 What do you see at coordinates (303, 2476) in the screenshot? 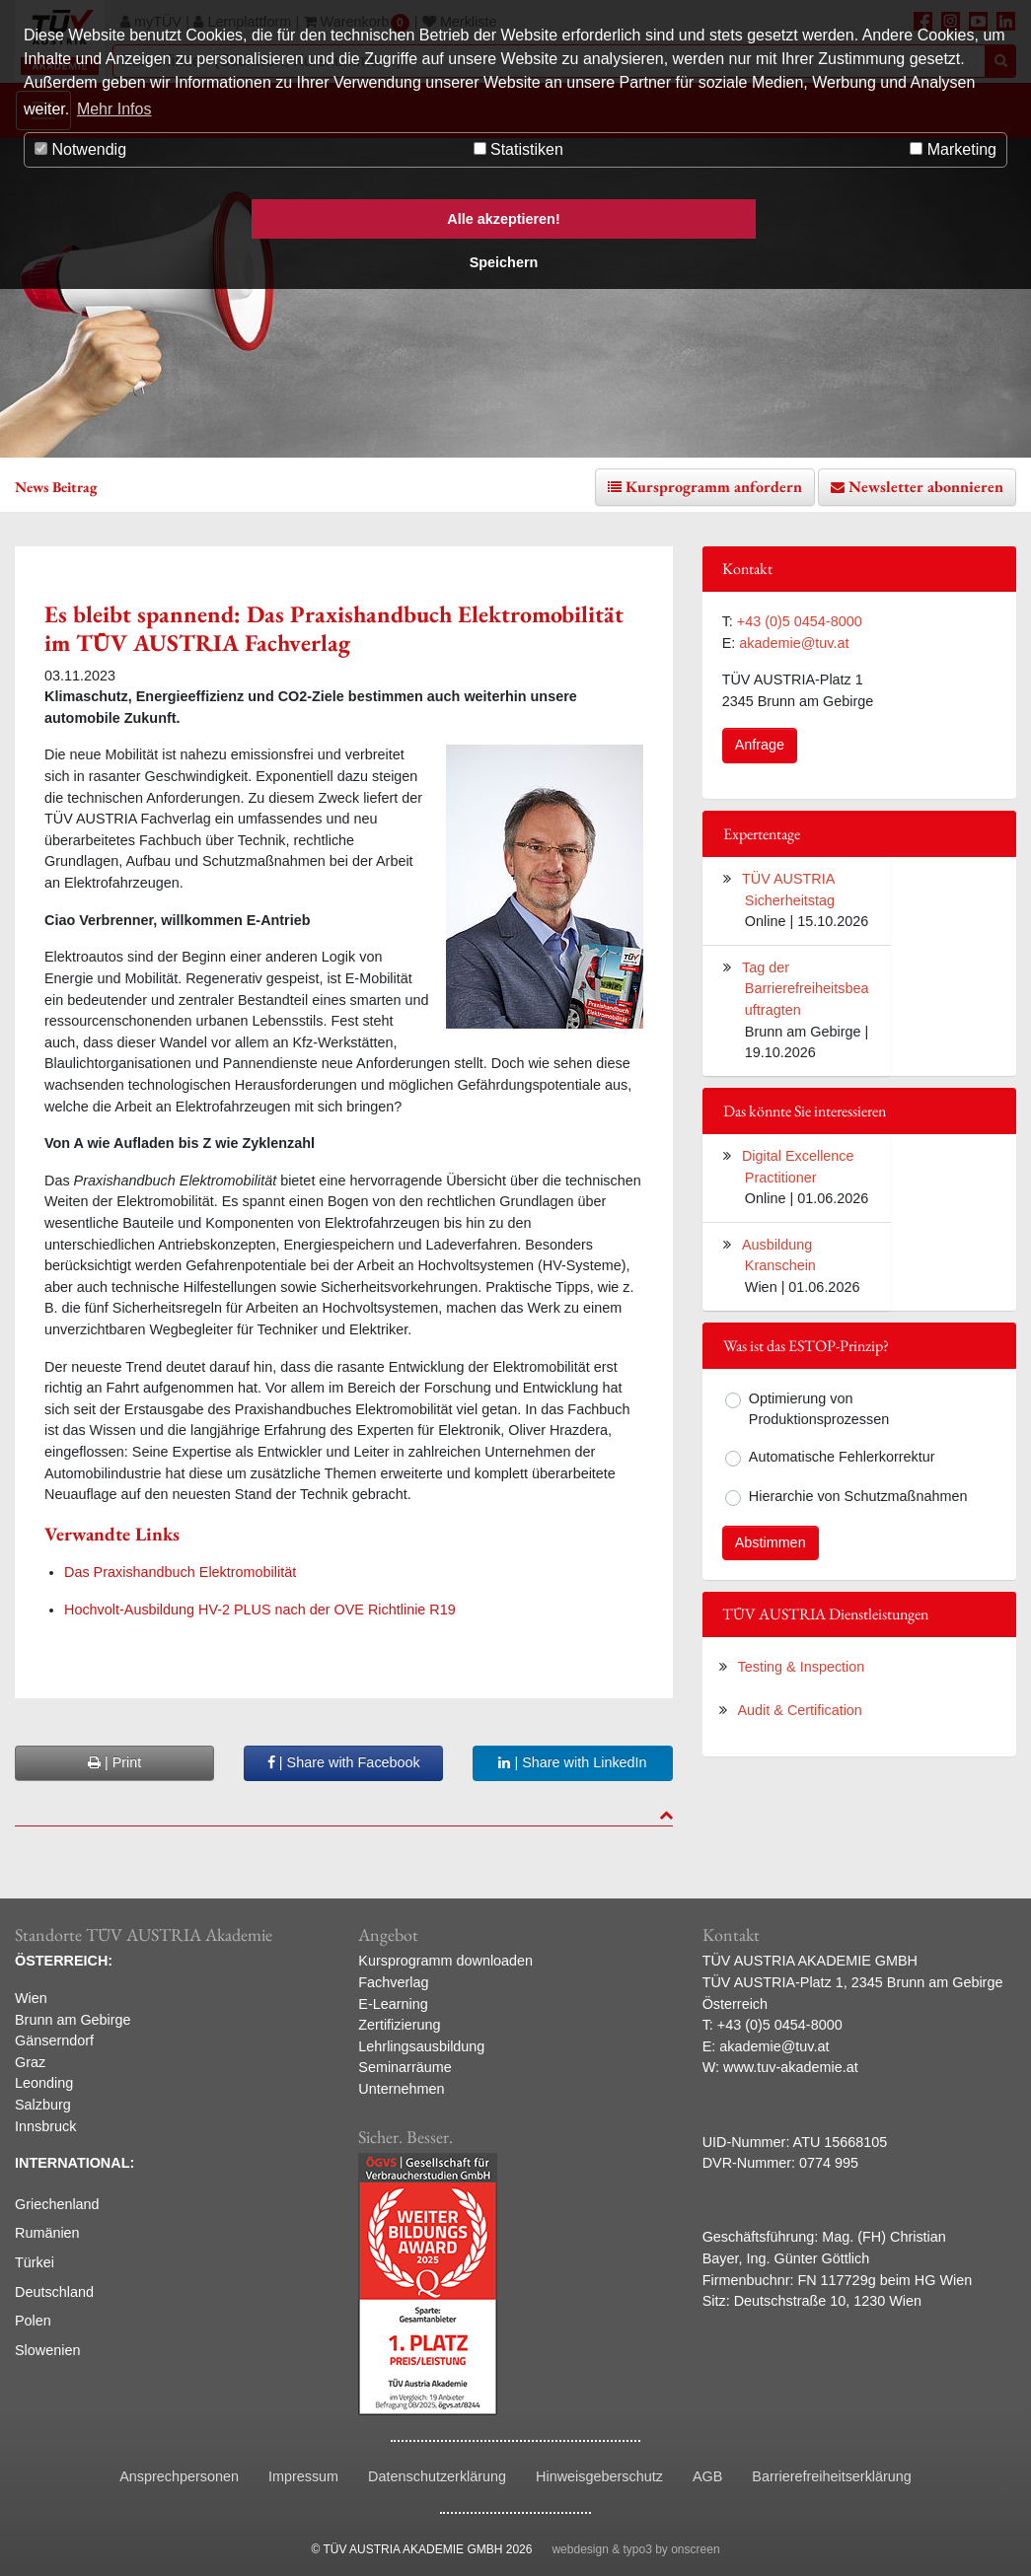
I see `Impressum` at bounding box center [303, 2476].